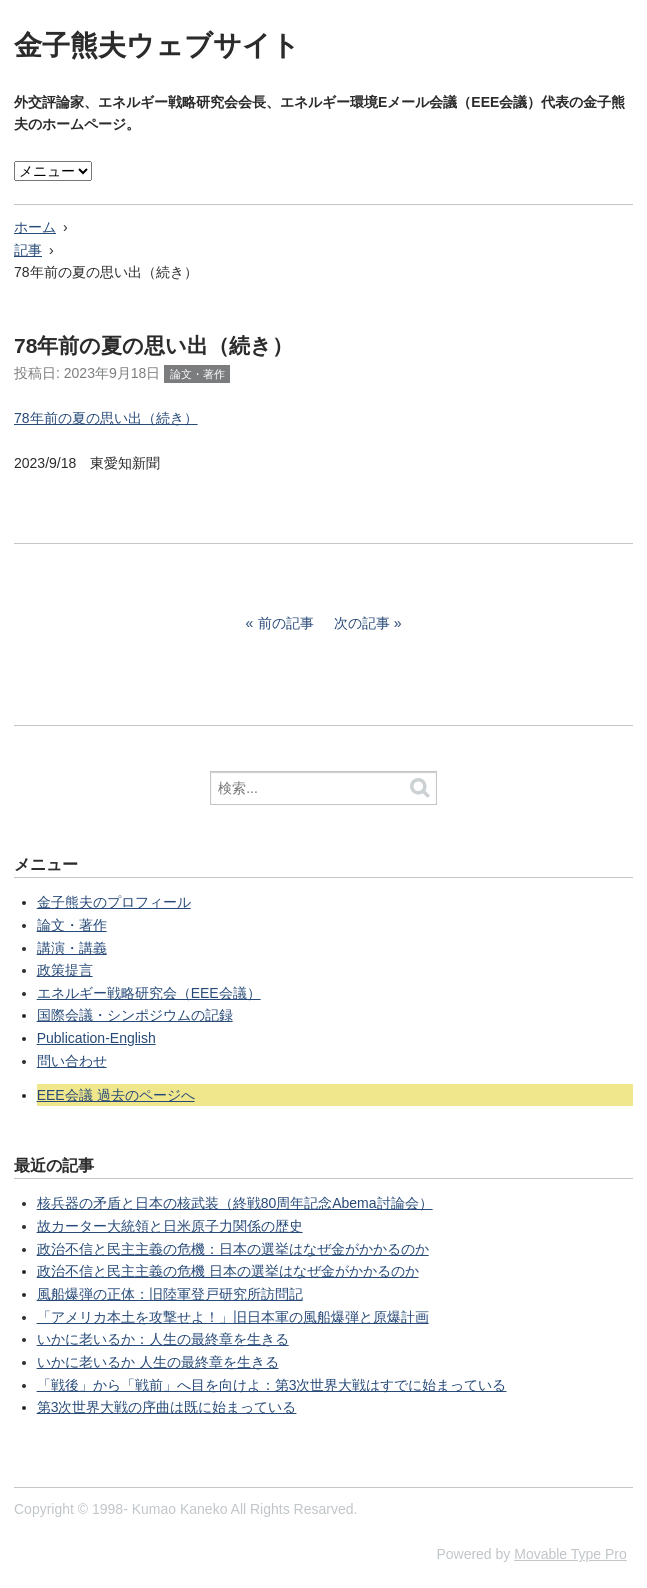 The width and height of the screenshot is (647, 1588). What do you see at coordinates (272, 1385) in the screenshot?
I see `「戦後」から「戦前」へ目を向けよ：第3次世界大戦はすでに始まっている` at bounding box center [272, 1385].